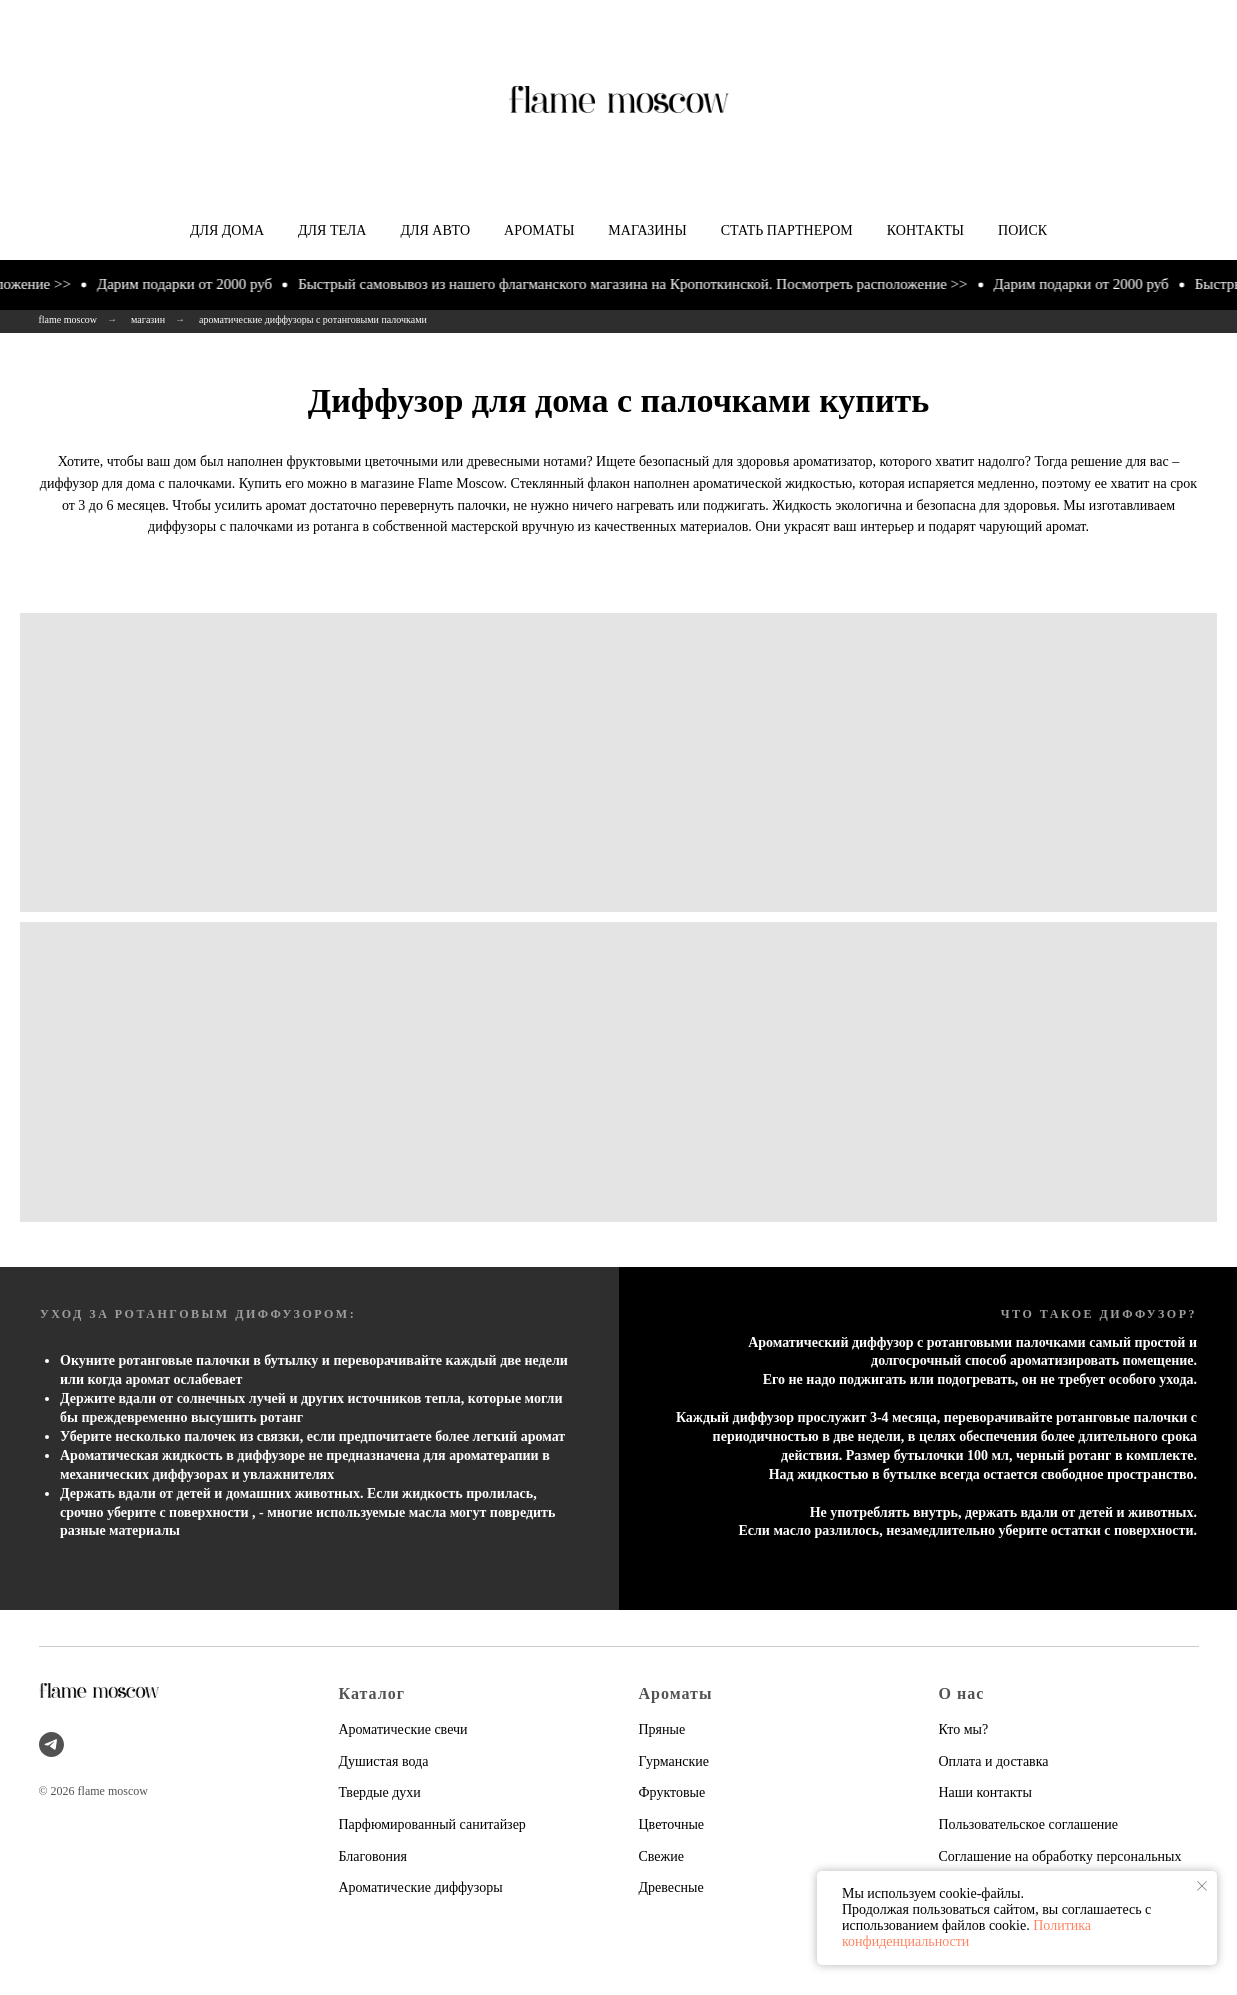 This screenshot has height=1995, width=1237. I want to click on Наши контакты, so click(985, 1792).